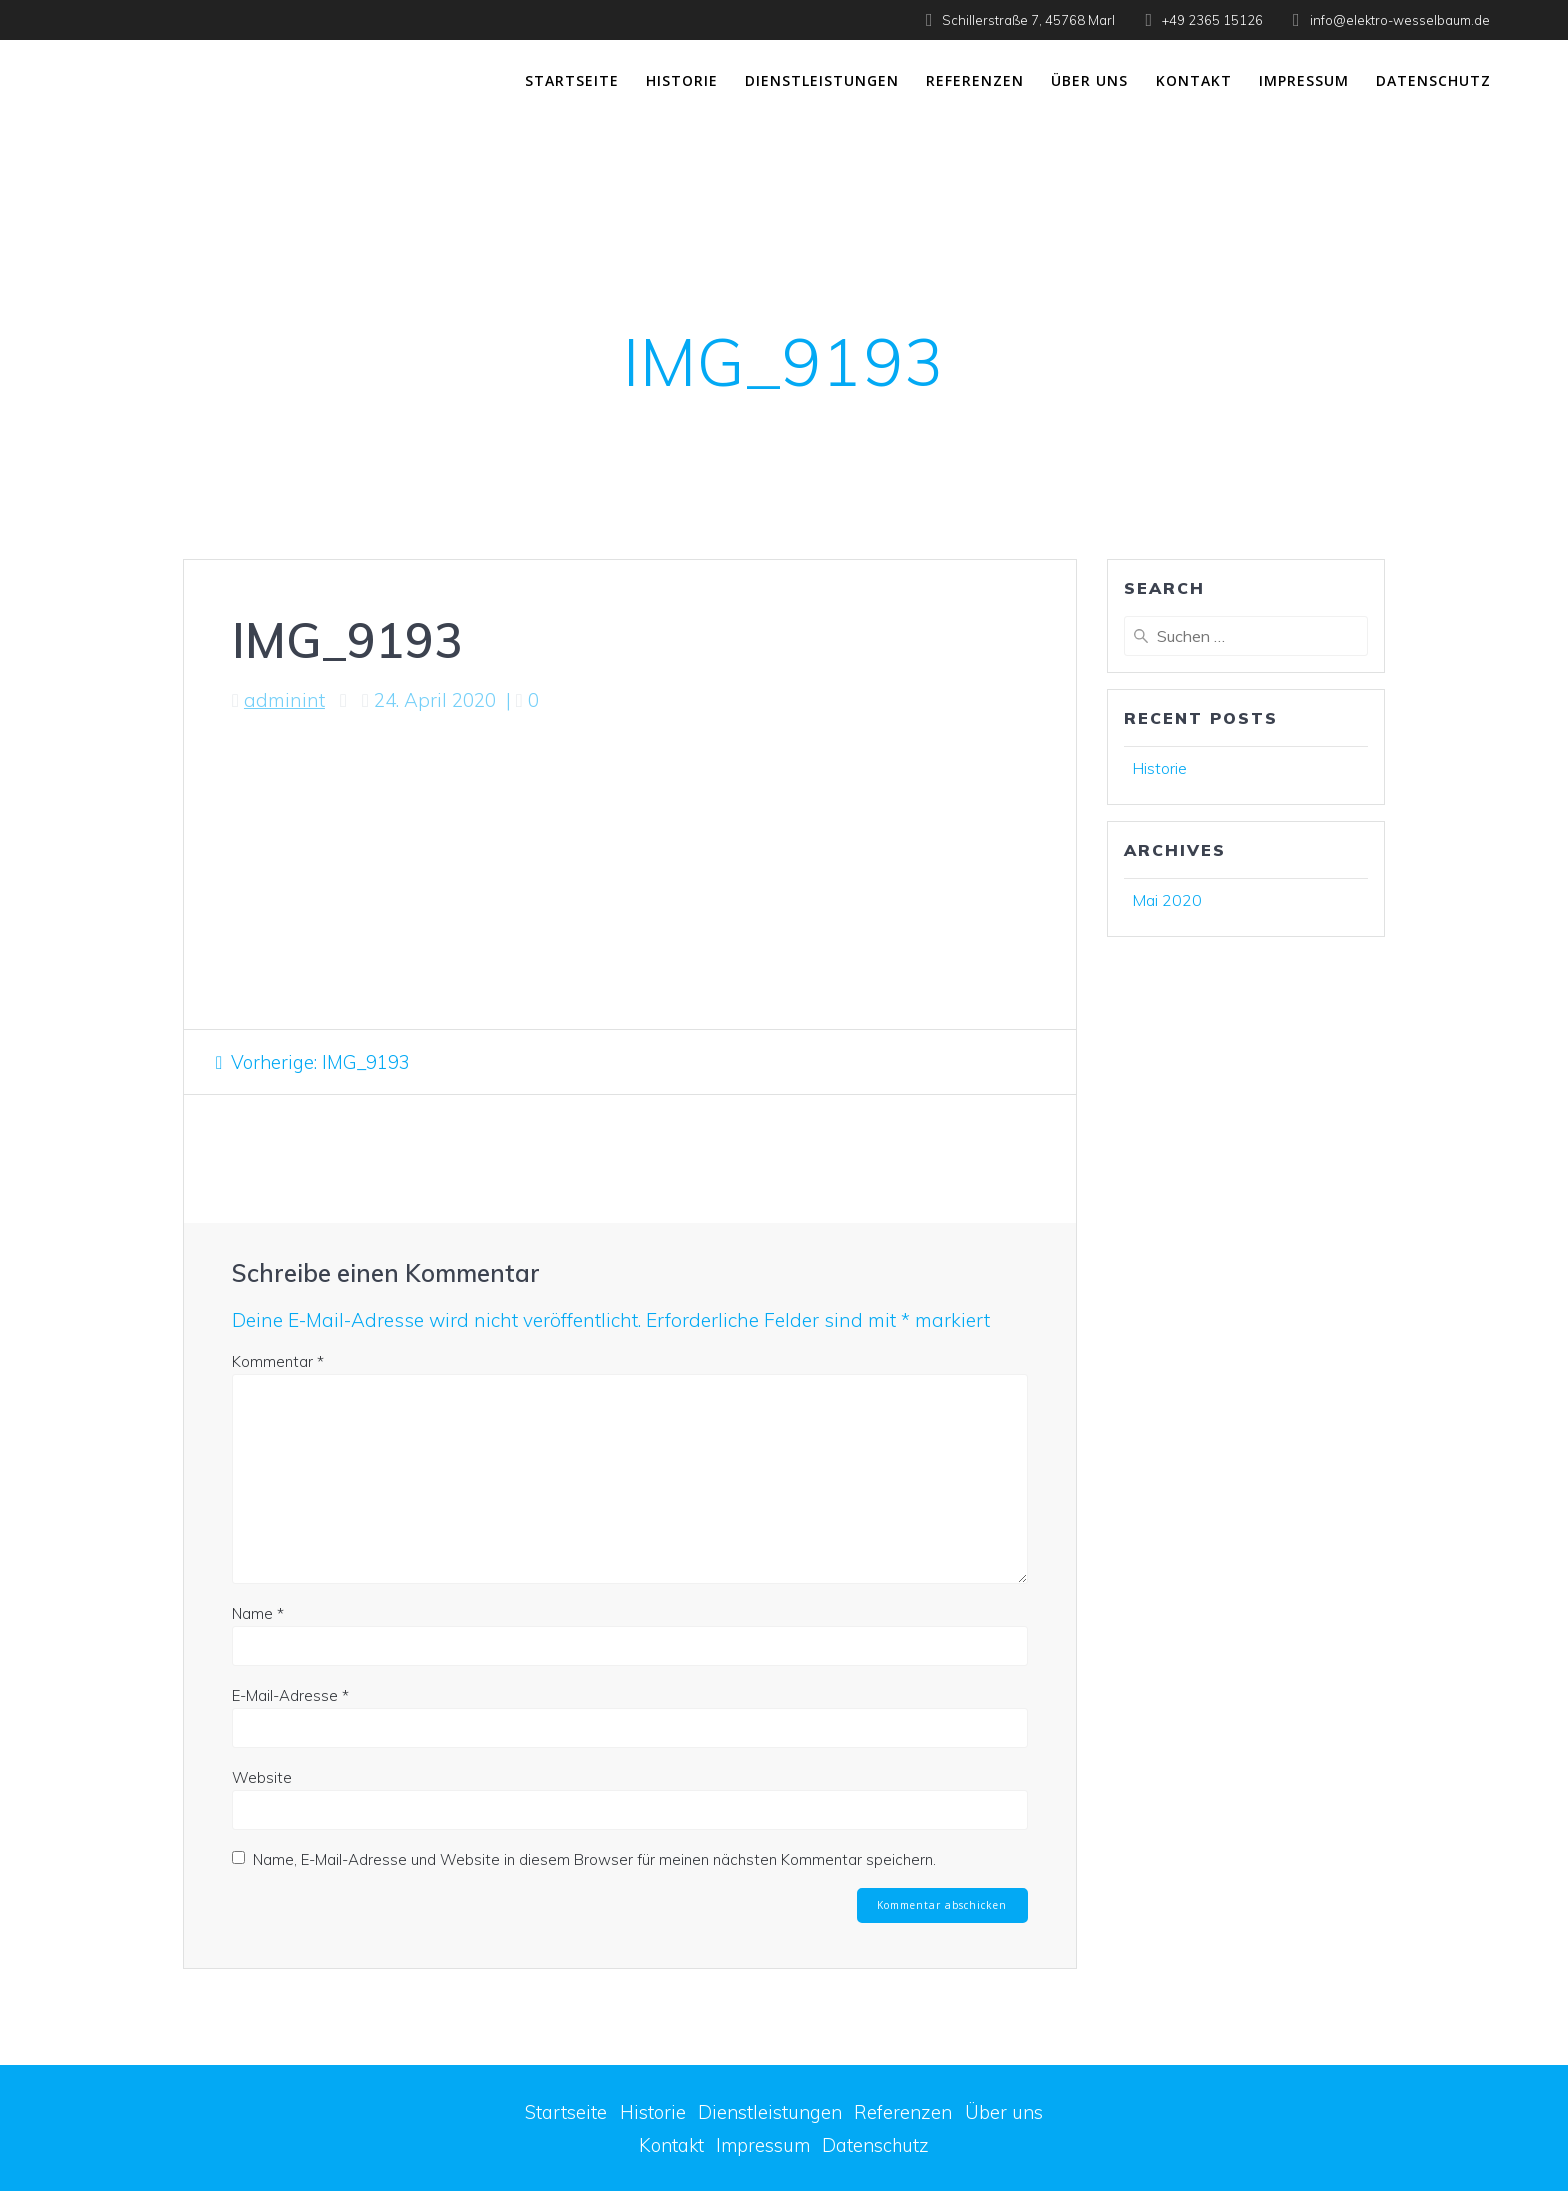  I want to click on Name, so click(258, 1613).